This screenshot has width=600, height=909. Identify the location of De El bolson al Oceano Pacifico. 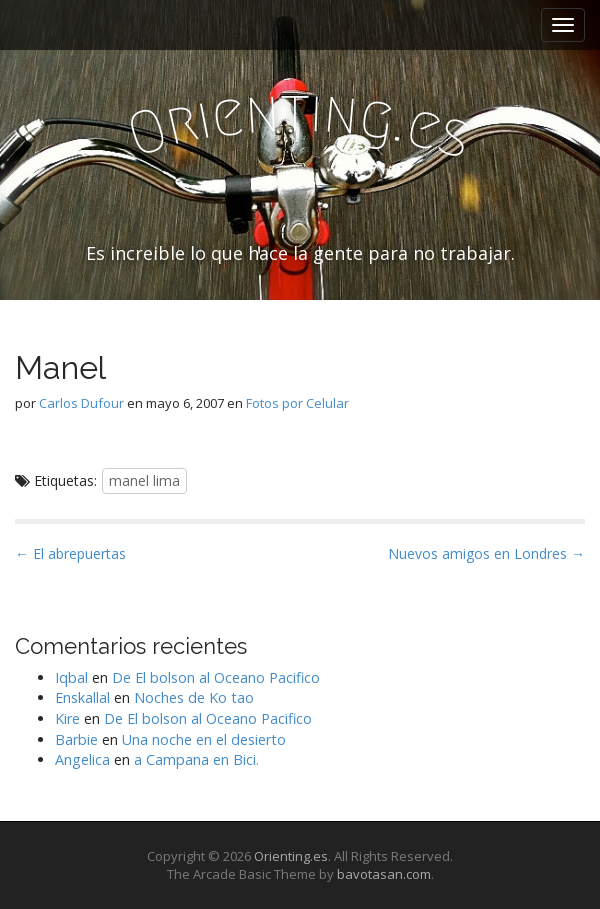
(216, 677).